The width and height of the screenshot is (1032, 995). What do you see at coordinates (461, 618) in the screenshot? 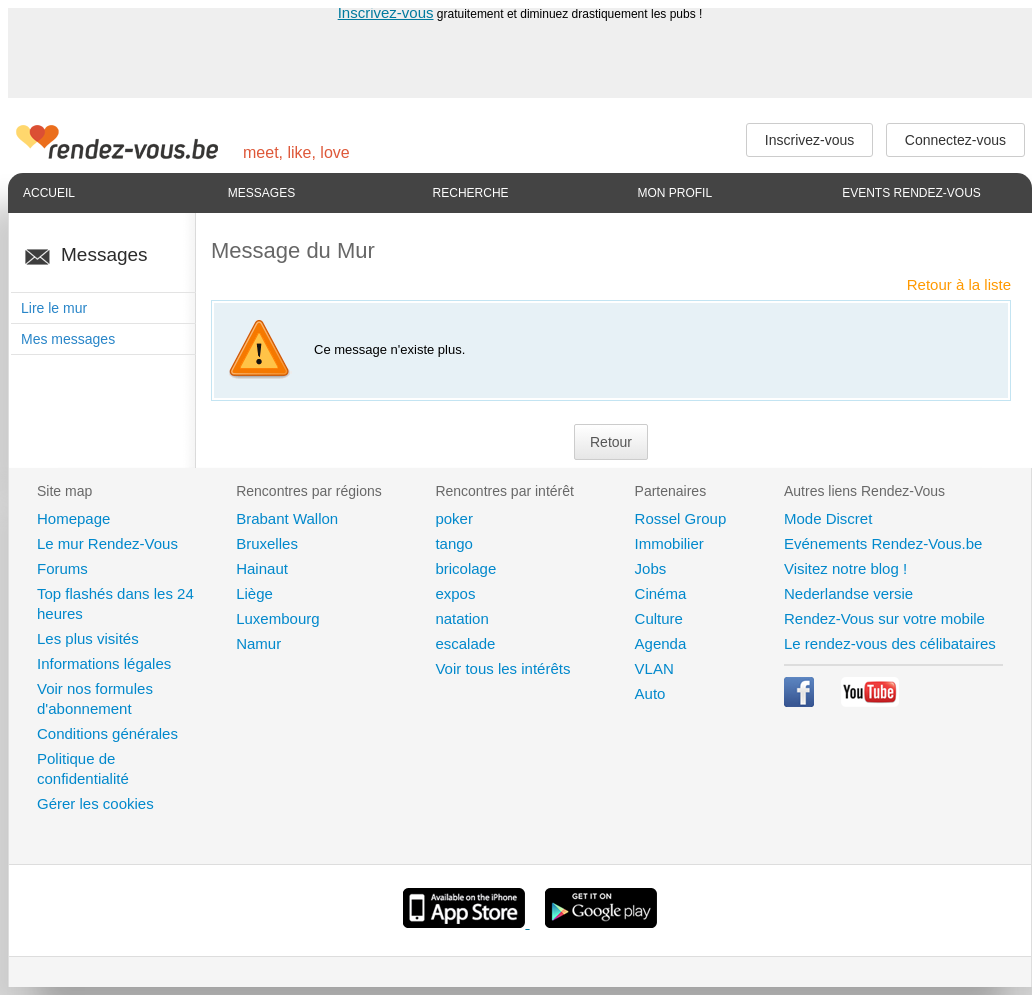
I see `natation` at bounding box center [461, 618].